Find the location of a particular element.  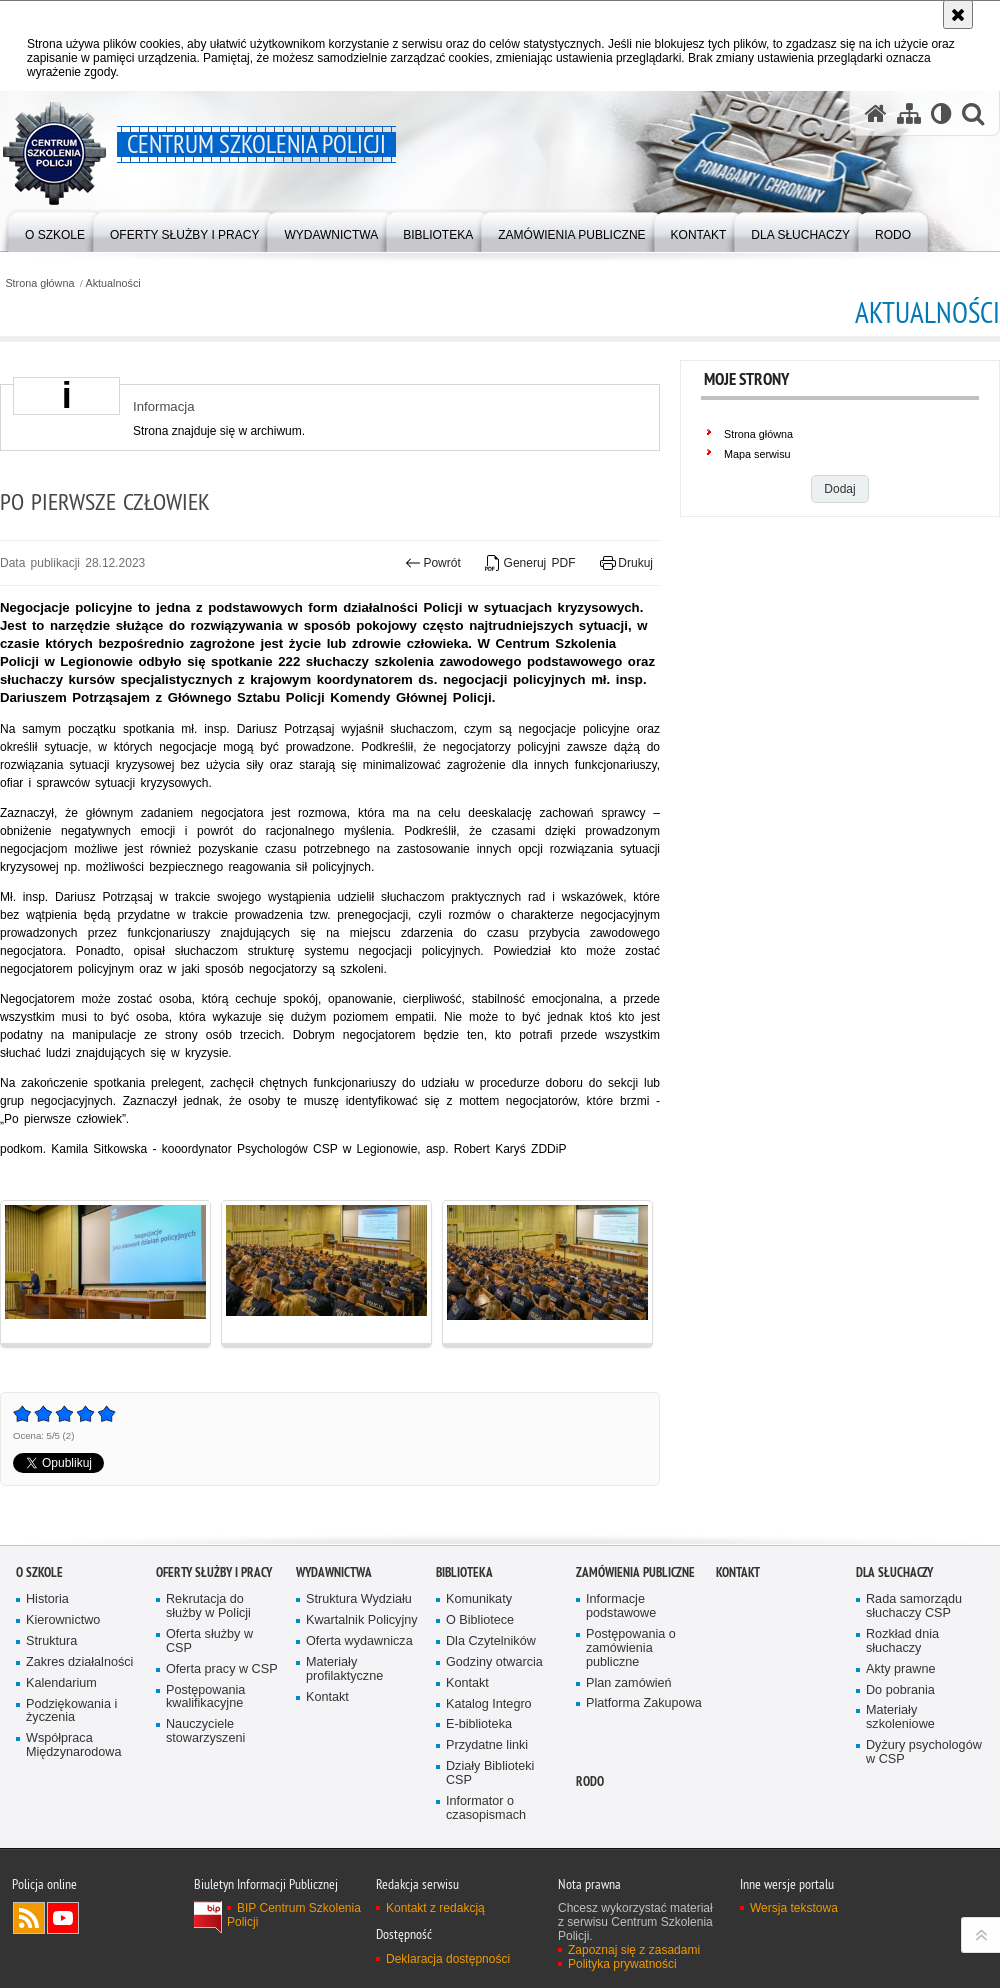

[Mapa serwisu] is located at coordinates (909, 113).